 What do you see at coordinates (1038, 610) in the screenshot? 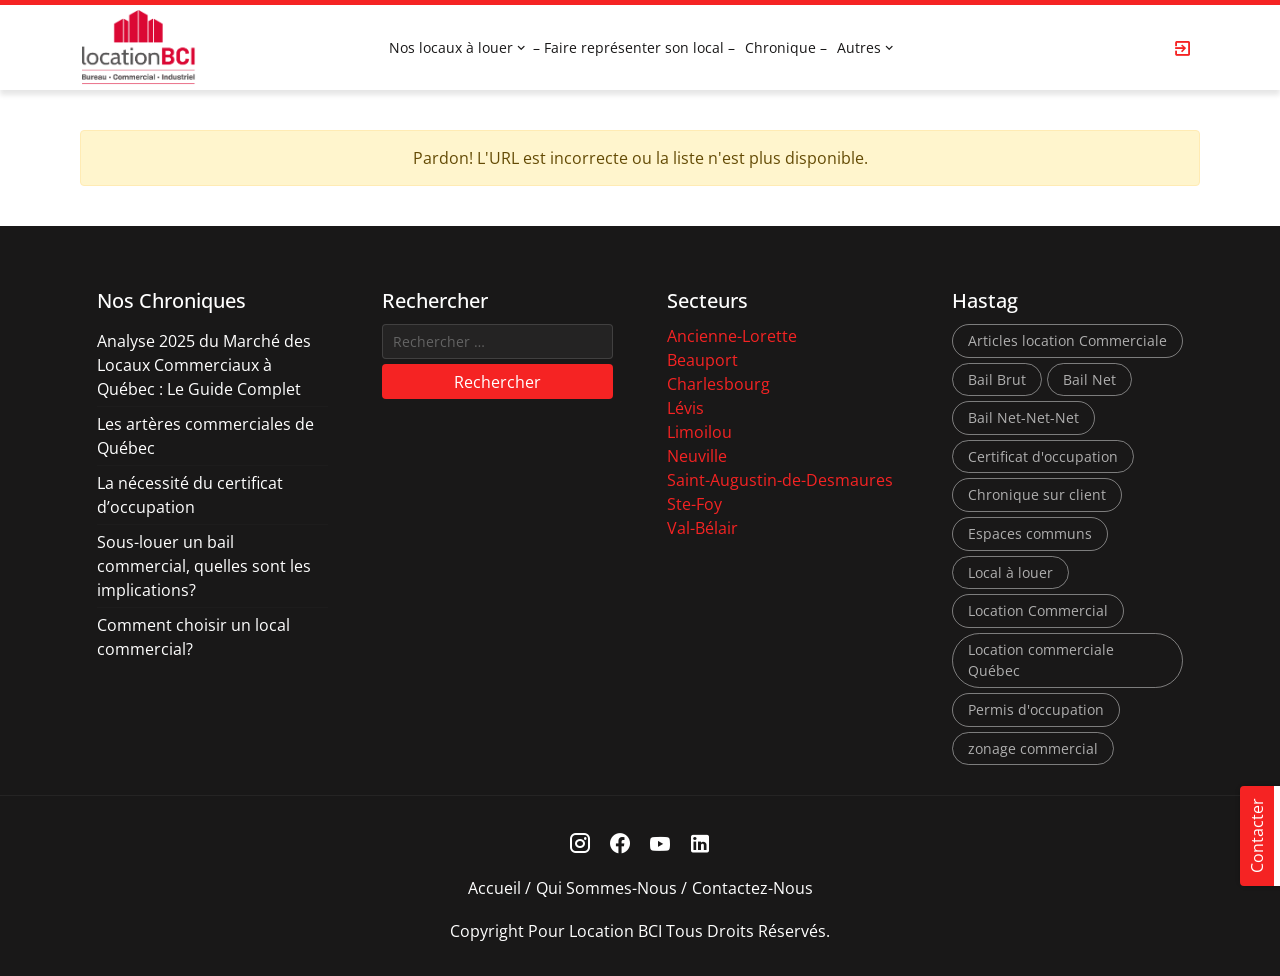
I see `Location Commercial [Location Commercial (10 éléments)]` at bounding box center [1038, 610].